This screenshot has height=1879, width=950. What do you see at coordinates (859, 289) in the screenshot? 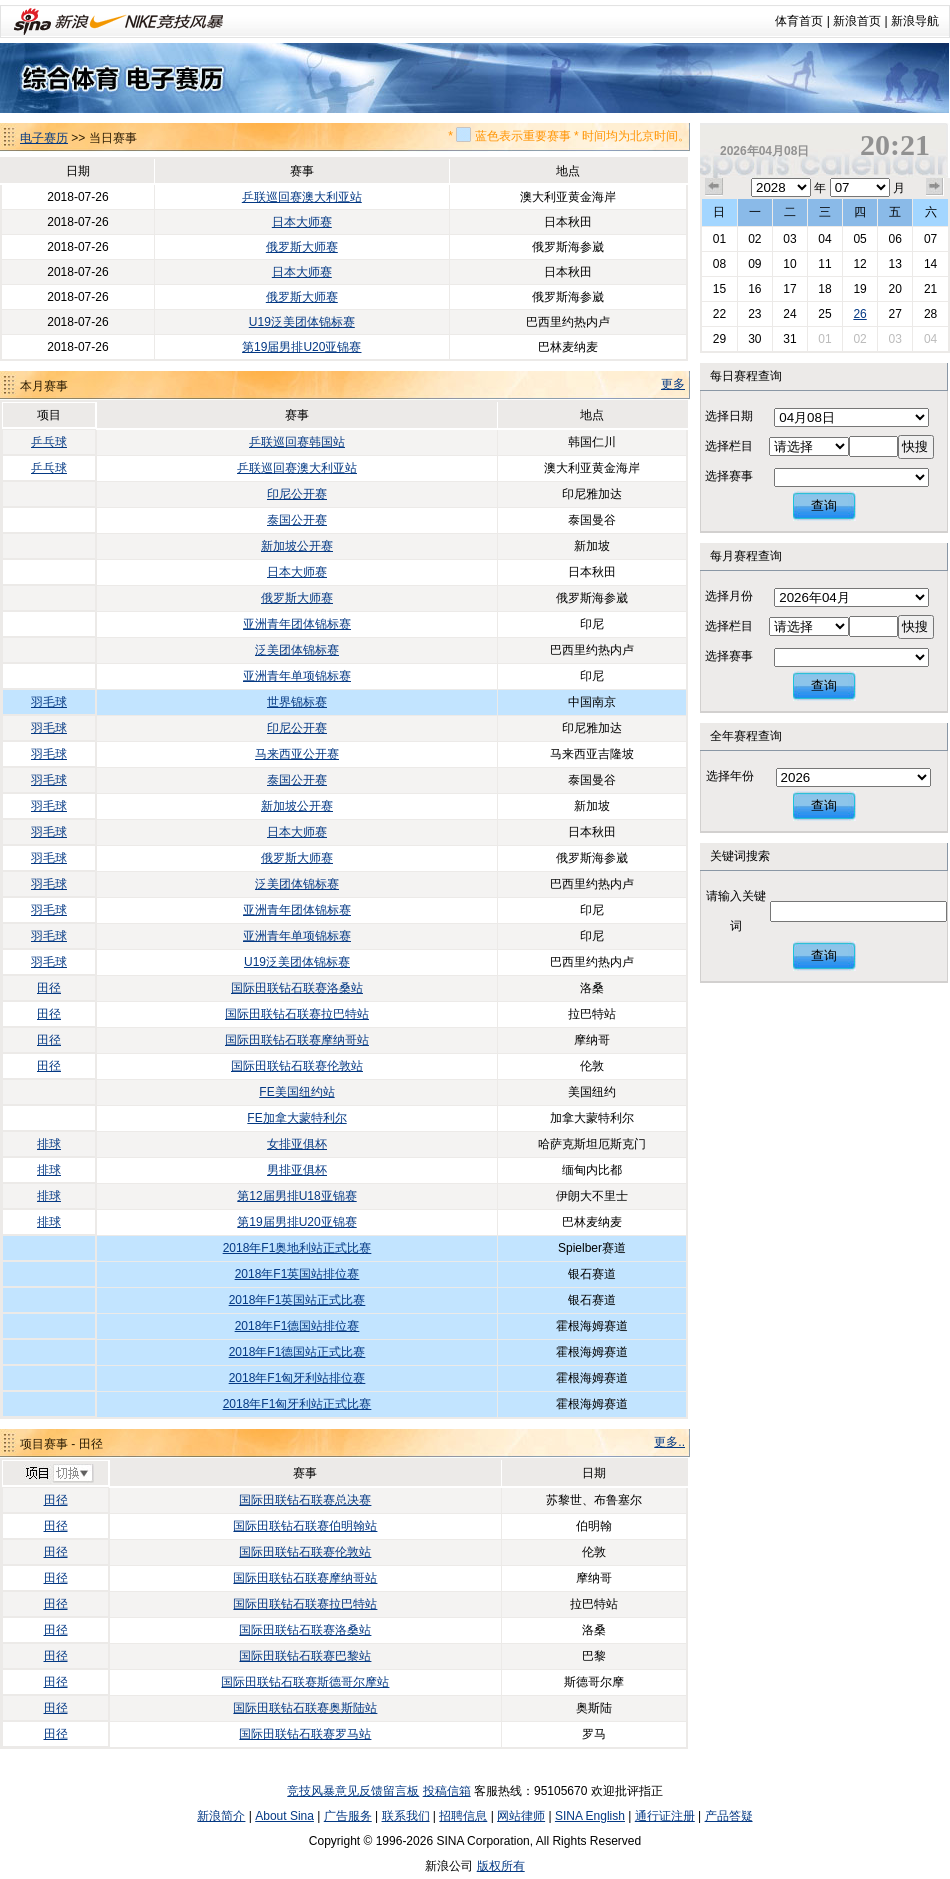
I see `19` at bounding box center [859, 289].